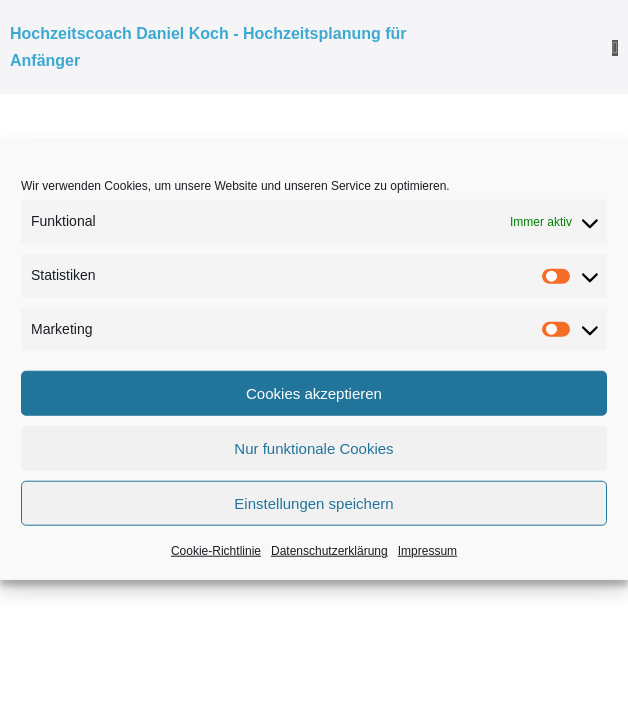 The width and height of the screenshot is (628, 720). What do you see at coordinates (427, 551) in the screenshot?
I see `Impressum` at bounding box center [427, 551].